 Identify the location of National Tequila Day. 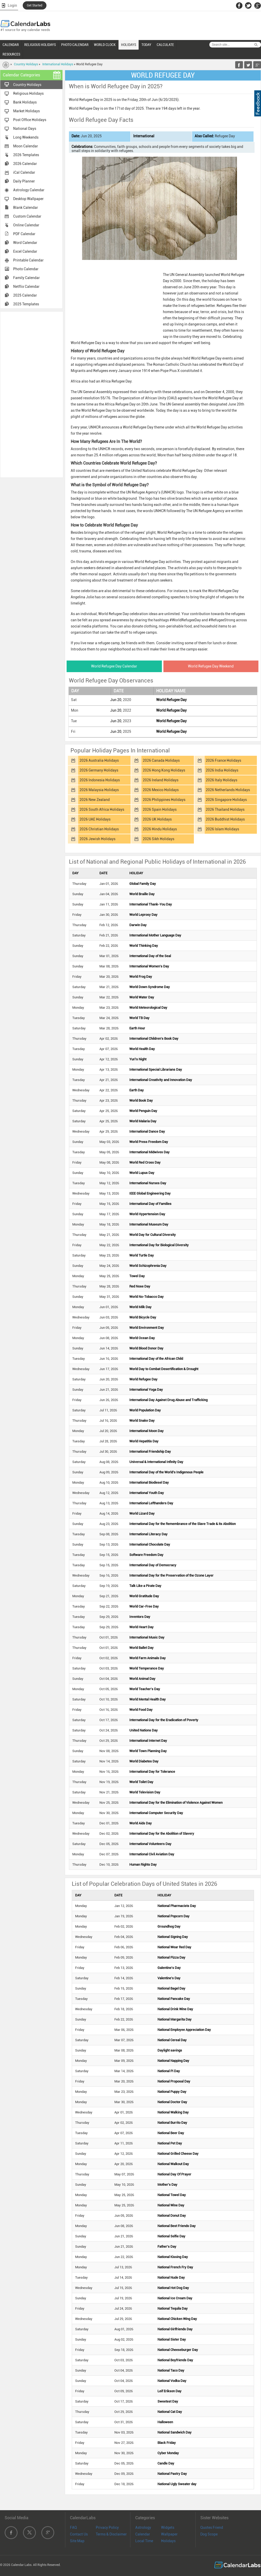
(172, 2308).